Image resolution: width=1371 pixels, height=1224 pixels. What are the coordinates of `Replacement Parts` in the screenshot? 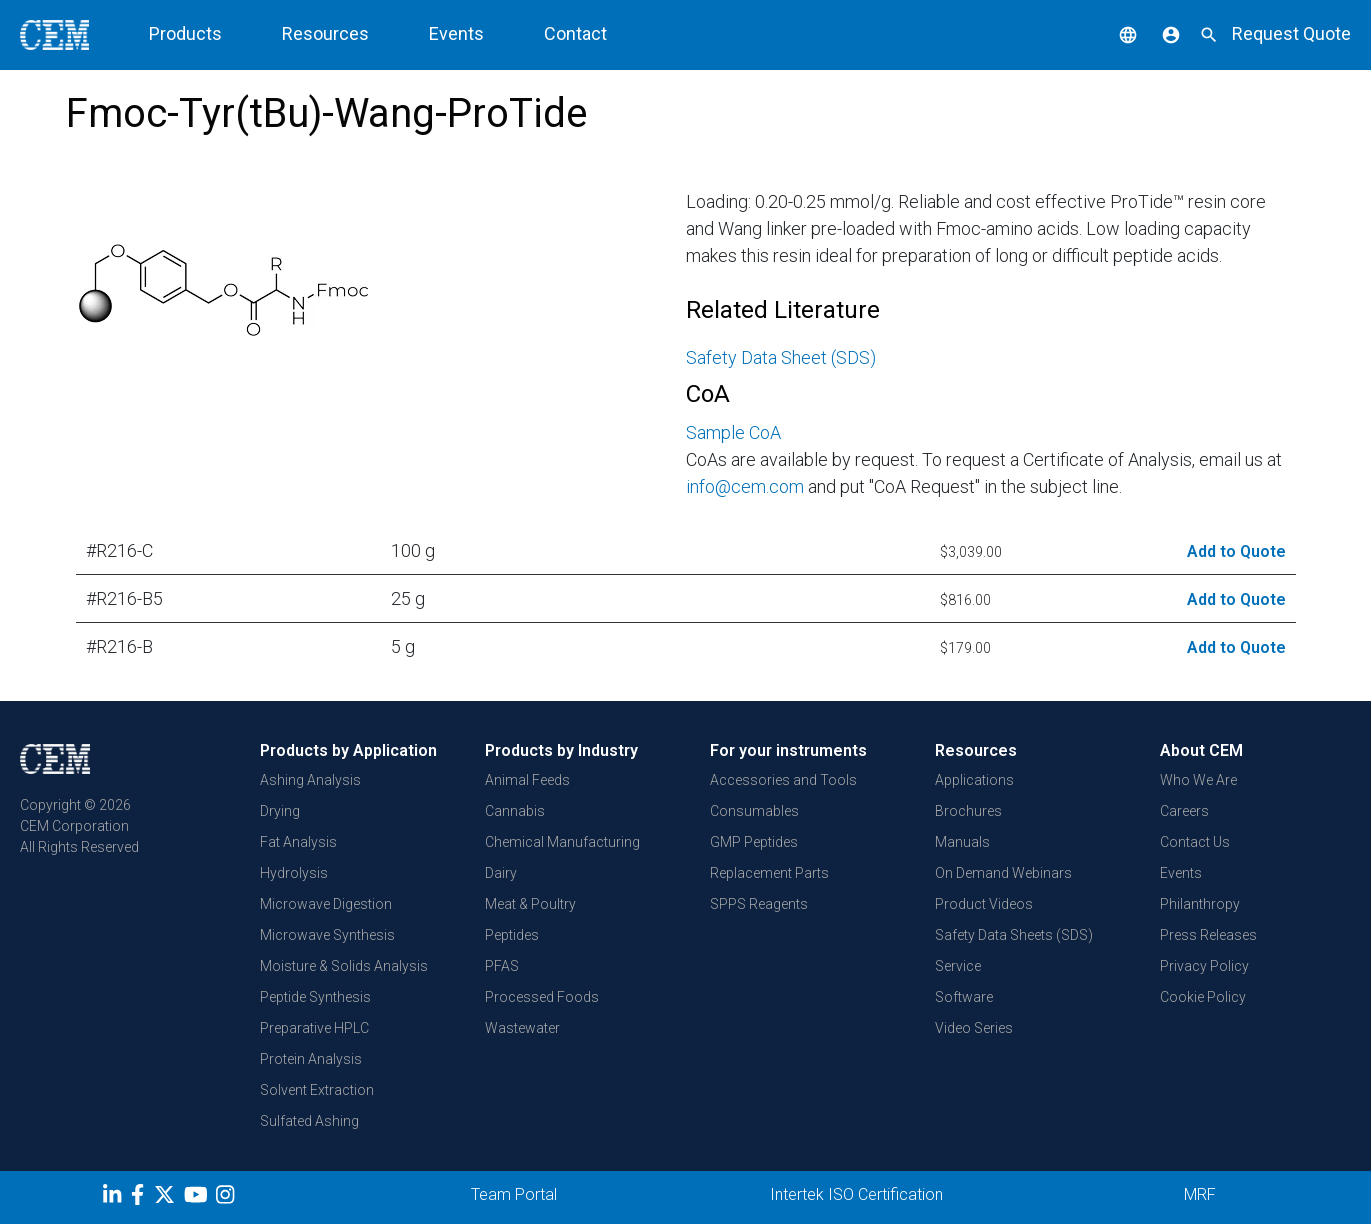 It's located at (769, 873).